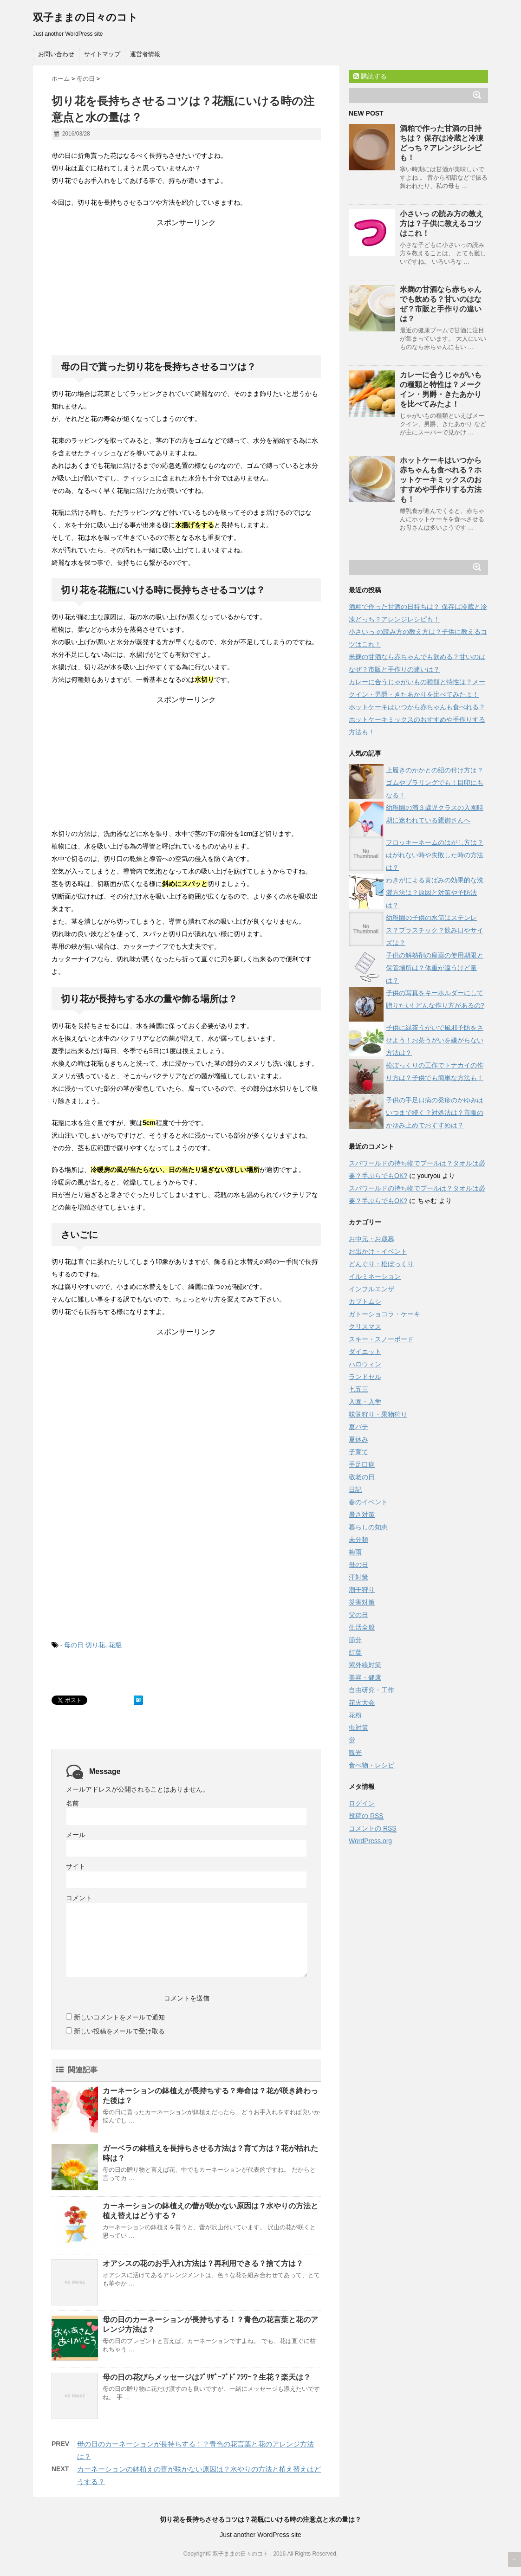  I want to click on 汗対策, so click(358, 1577).